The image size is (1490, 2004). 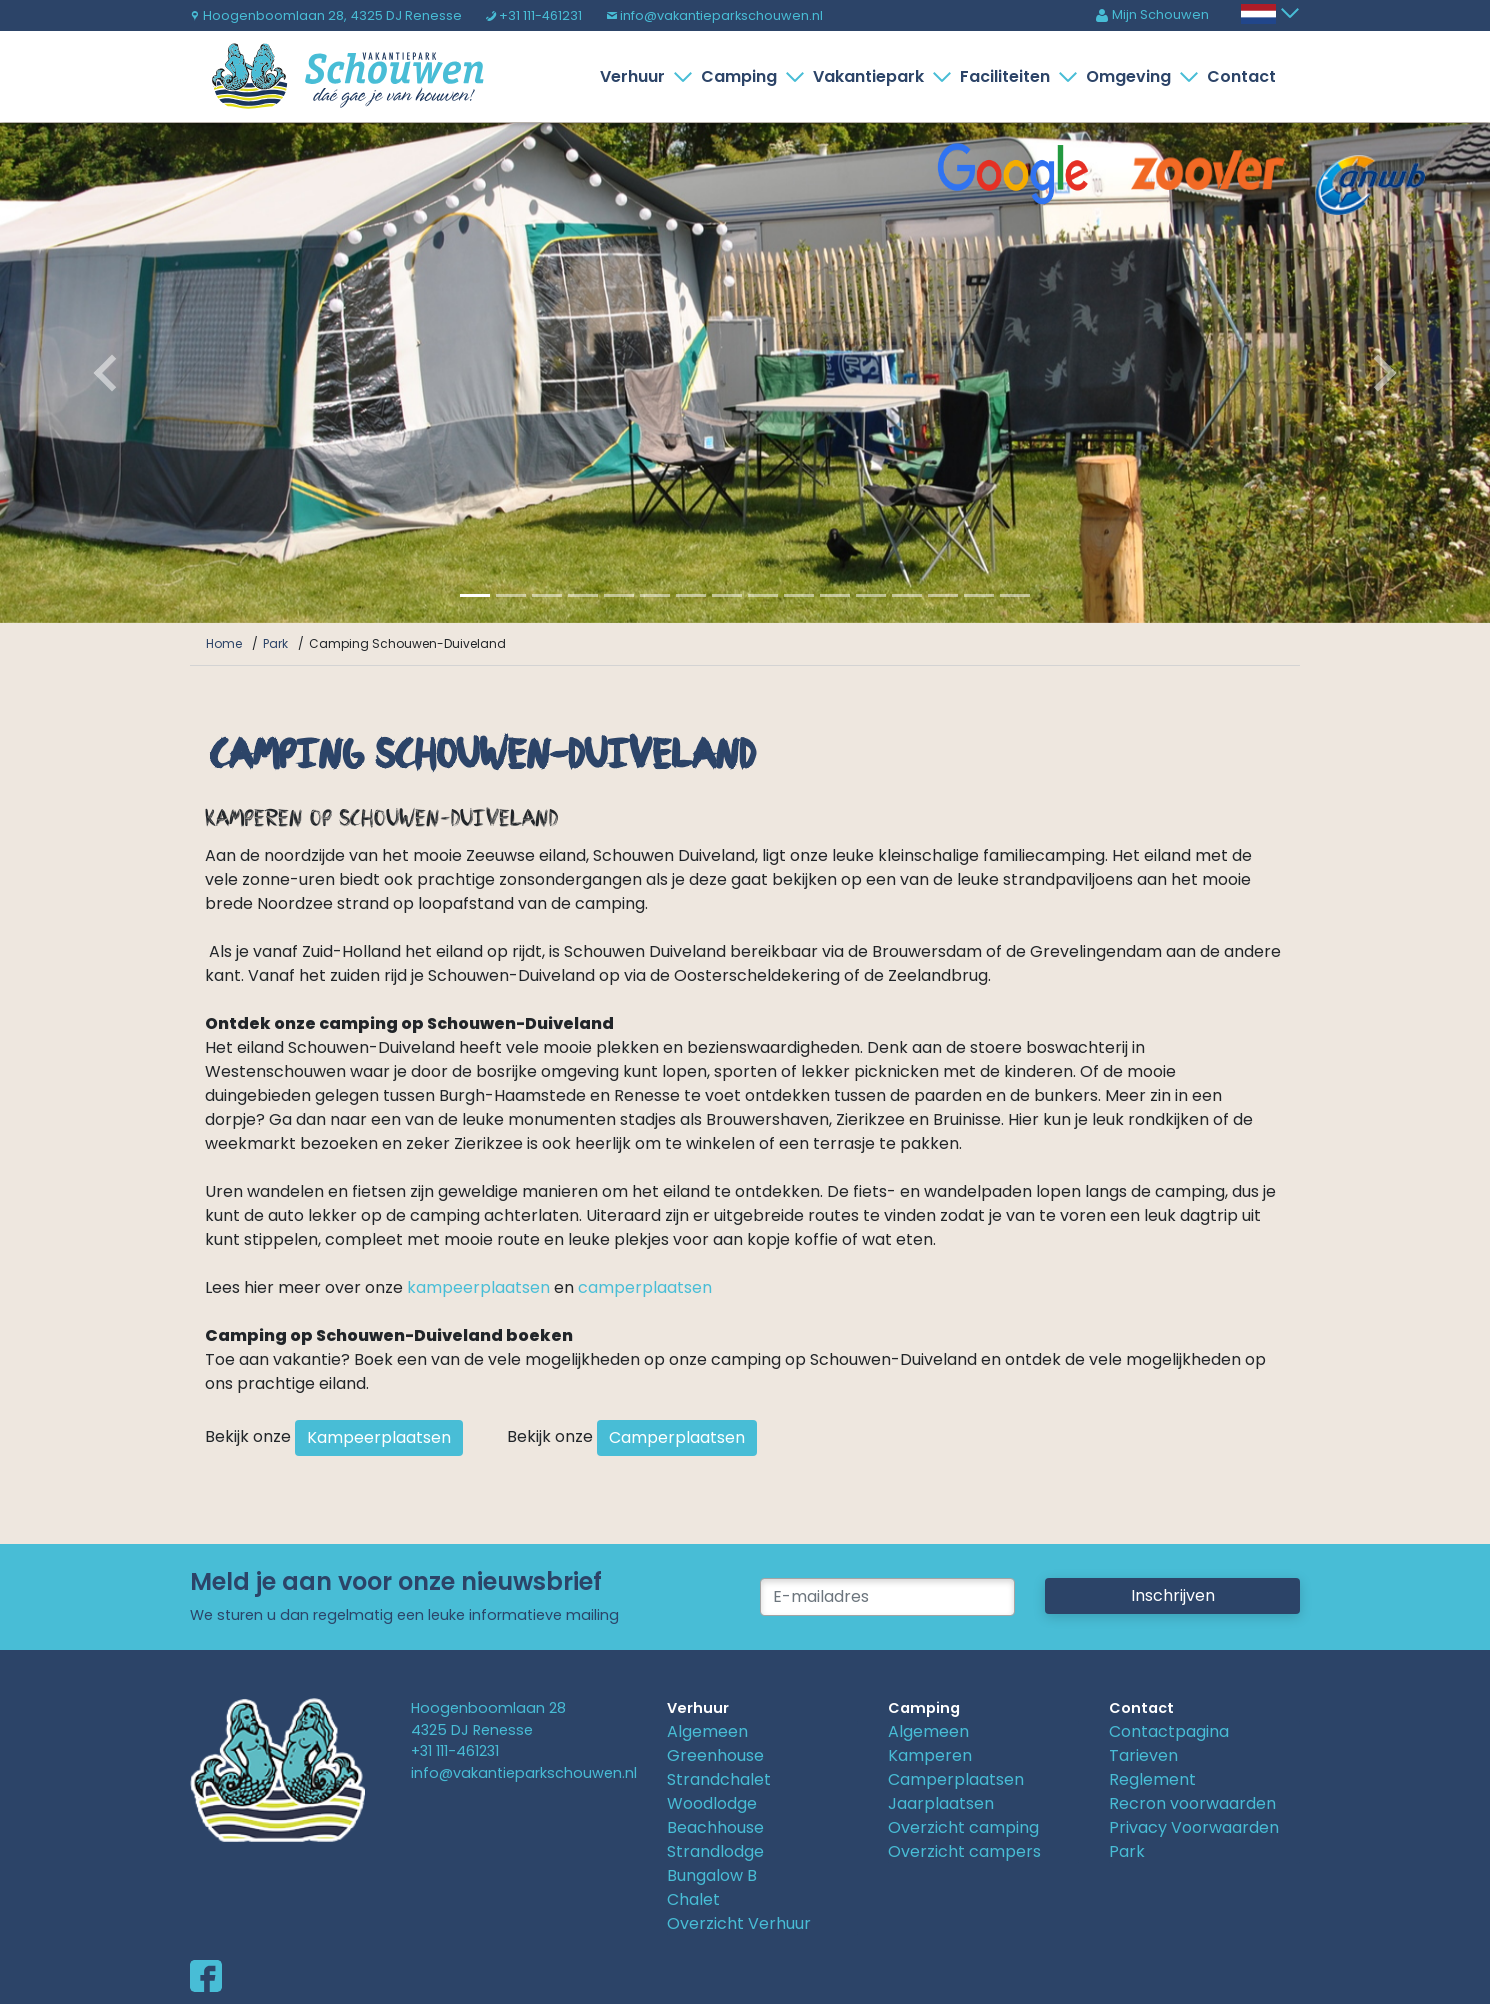 I want to click on Recron voorwaarden, so click(x=1192, y=1803).